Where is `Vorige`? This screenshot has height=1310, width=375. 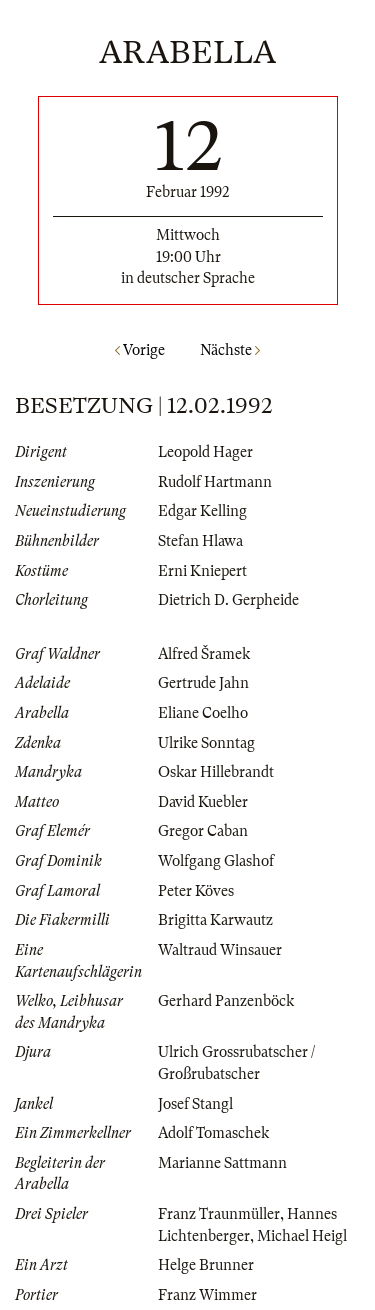
Vorige is located at coordinates (140, 350).